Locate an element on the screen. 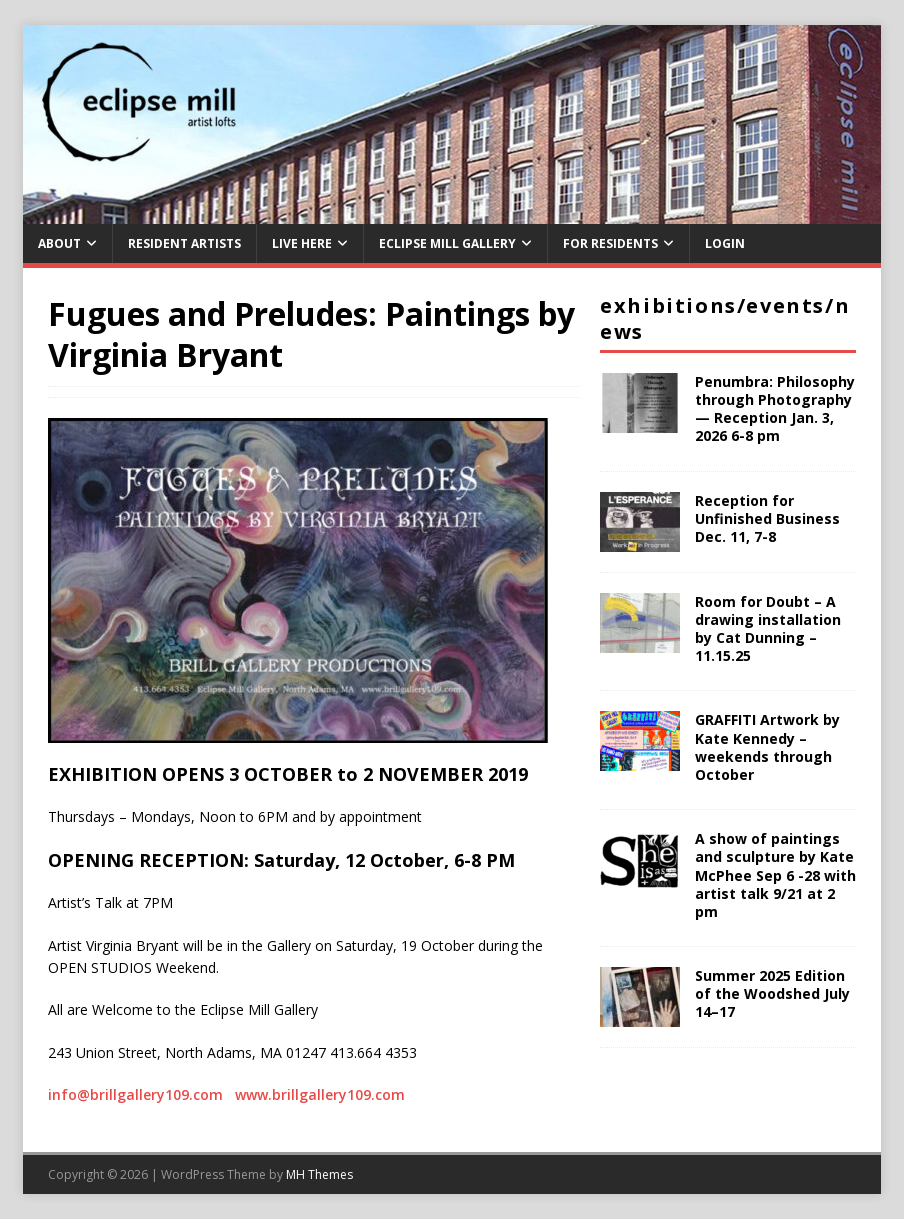 The height and width of the screenshot is (1219, 904). Resident Artists is located at coordinates (184, 243).